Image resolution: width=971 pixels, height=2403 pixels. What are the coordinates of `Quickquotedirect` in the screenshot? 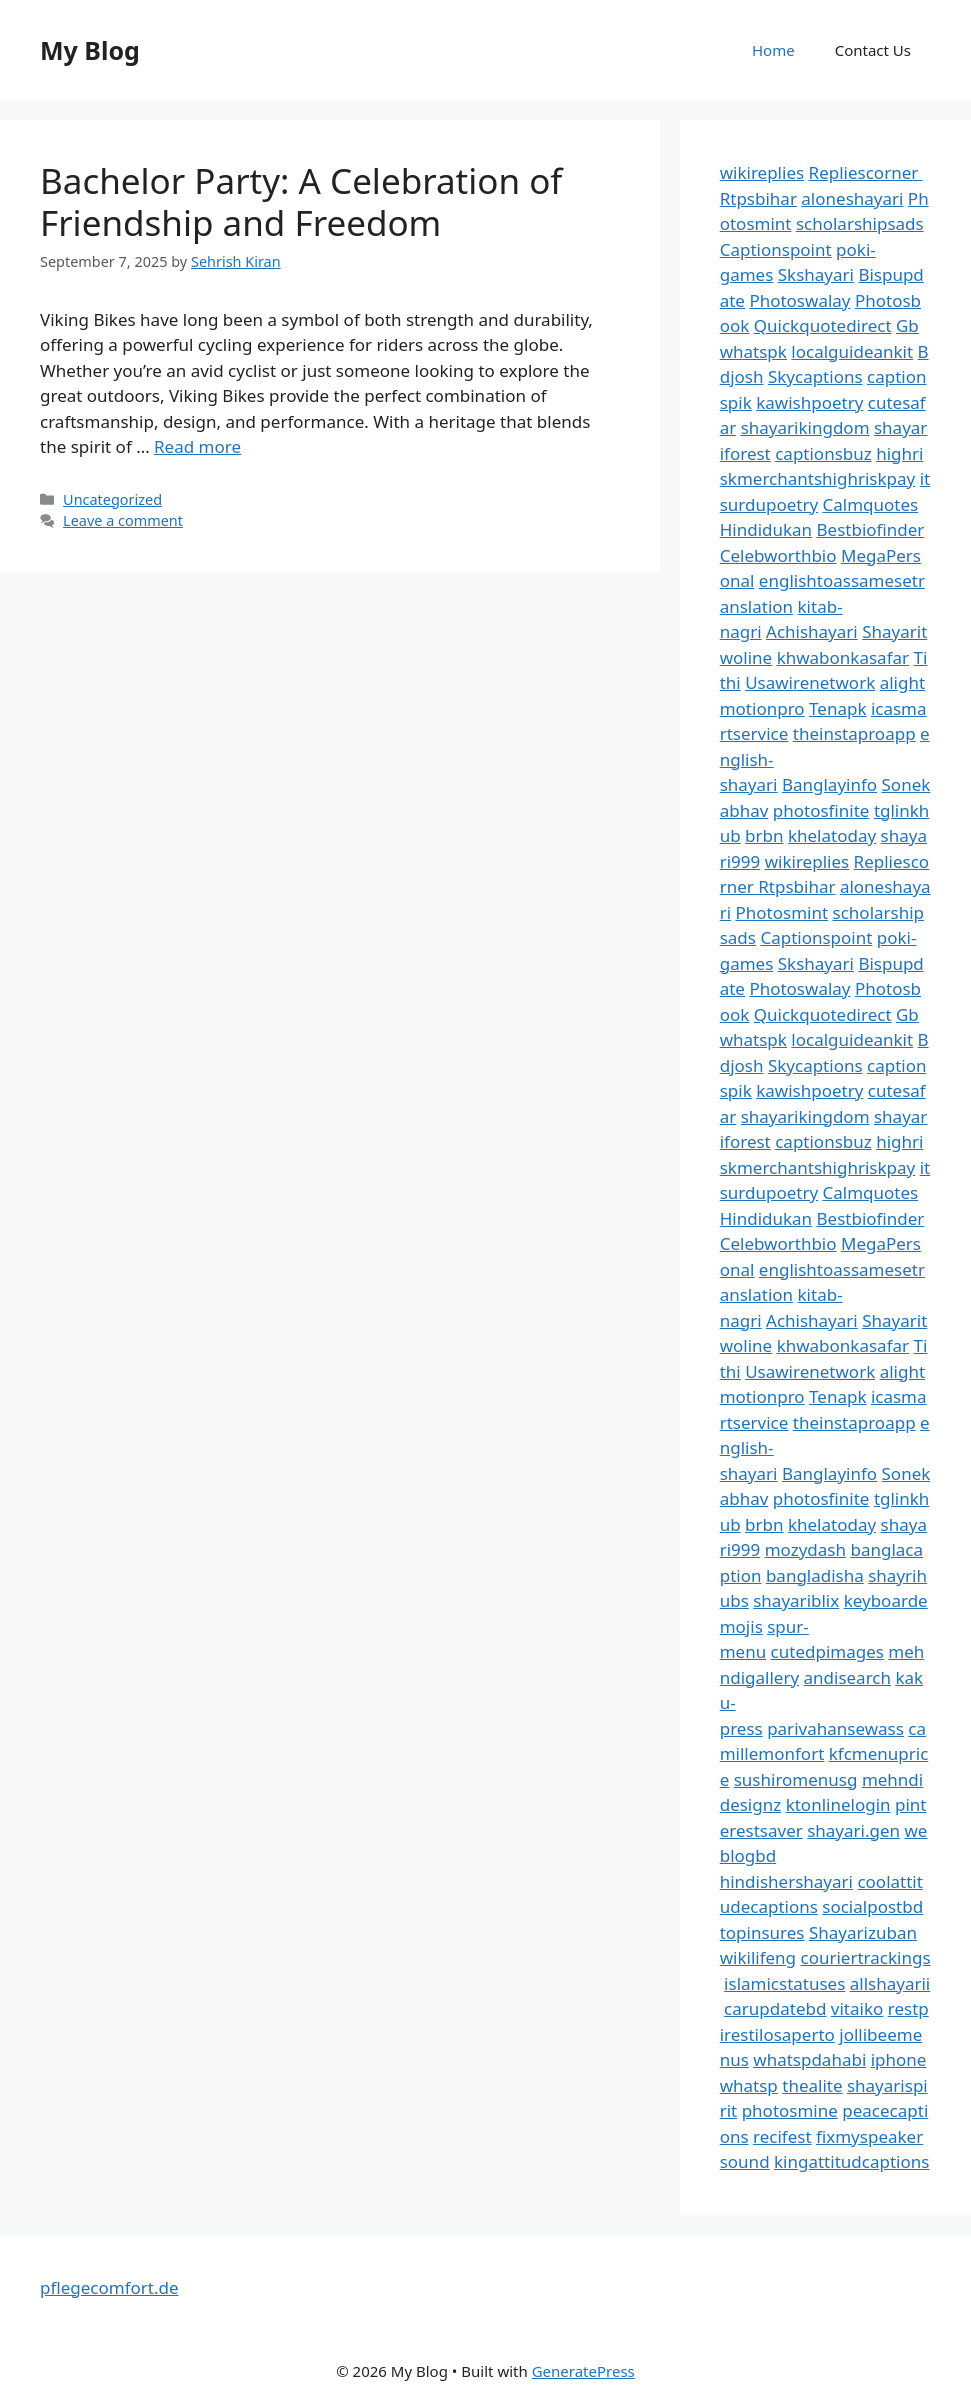 It's located at (823, 325).